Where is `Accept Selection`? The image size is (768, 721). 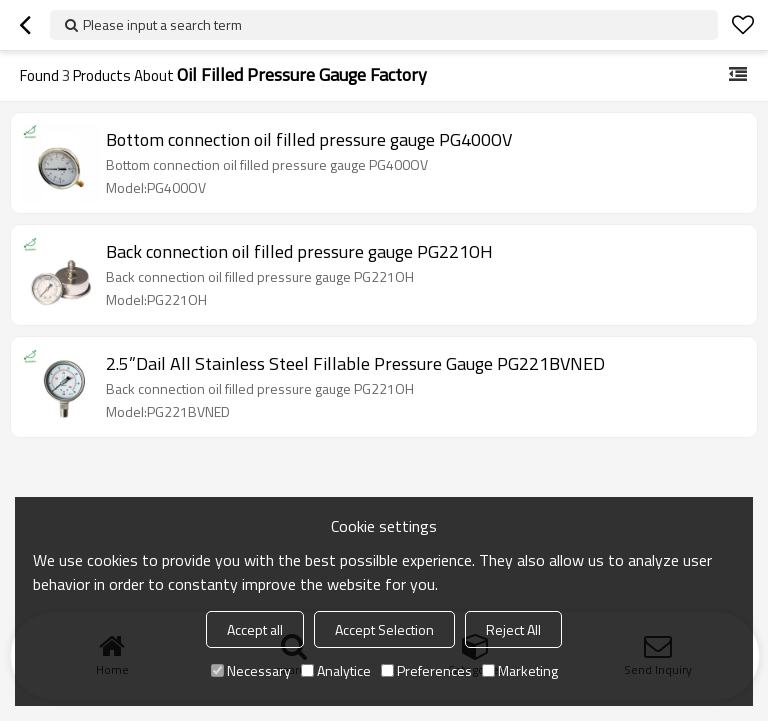
Accept Selection is located at coordinates (384, 629).